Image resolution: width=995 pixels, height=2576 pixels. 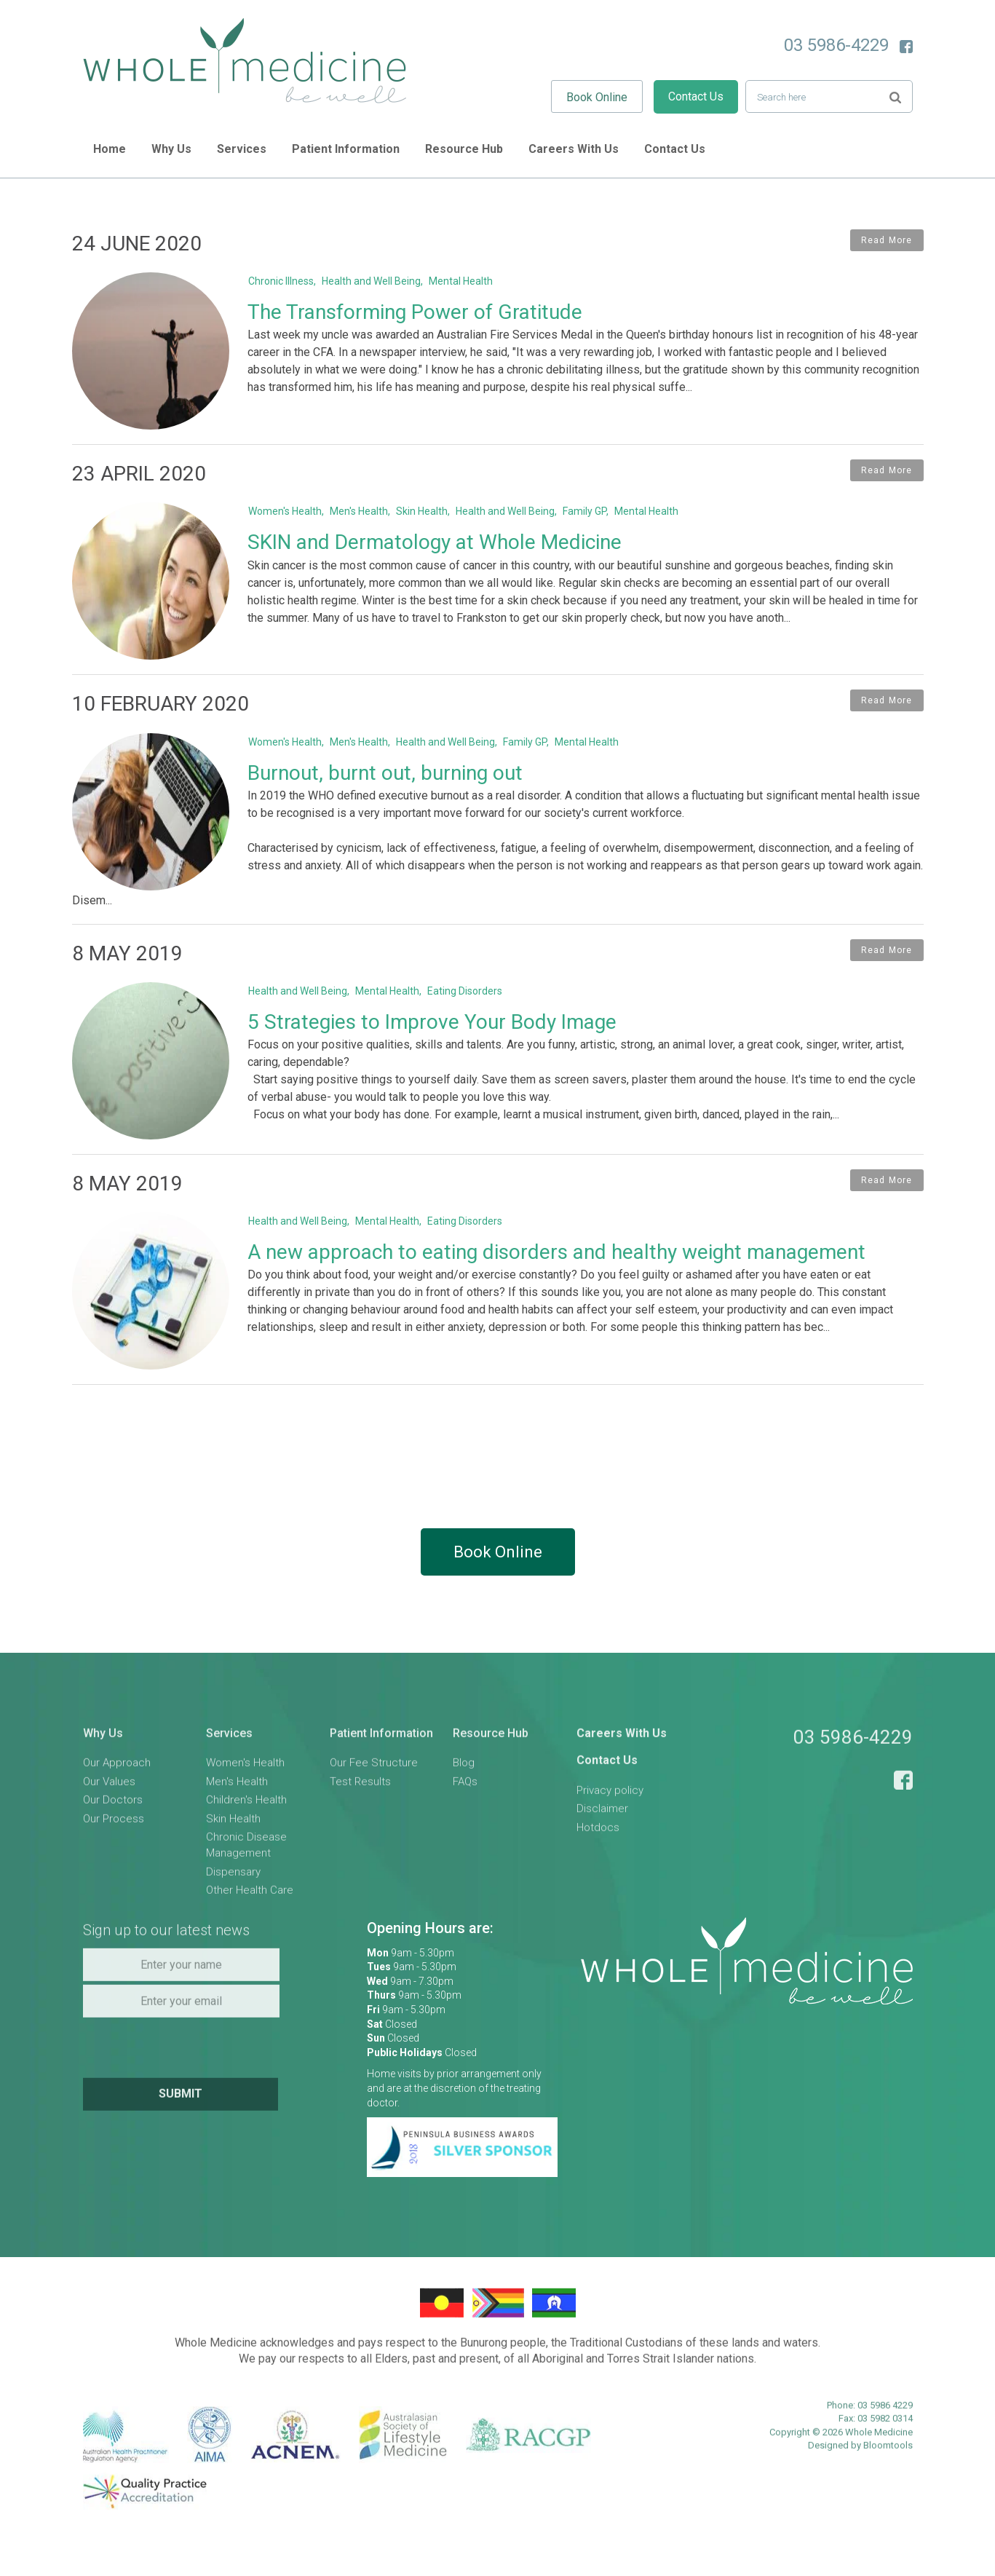 What do you see at coordinates (464, 281) in the screenshot?
I see `Mental Health` at bounding box center [464, 281].